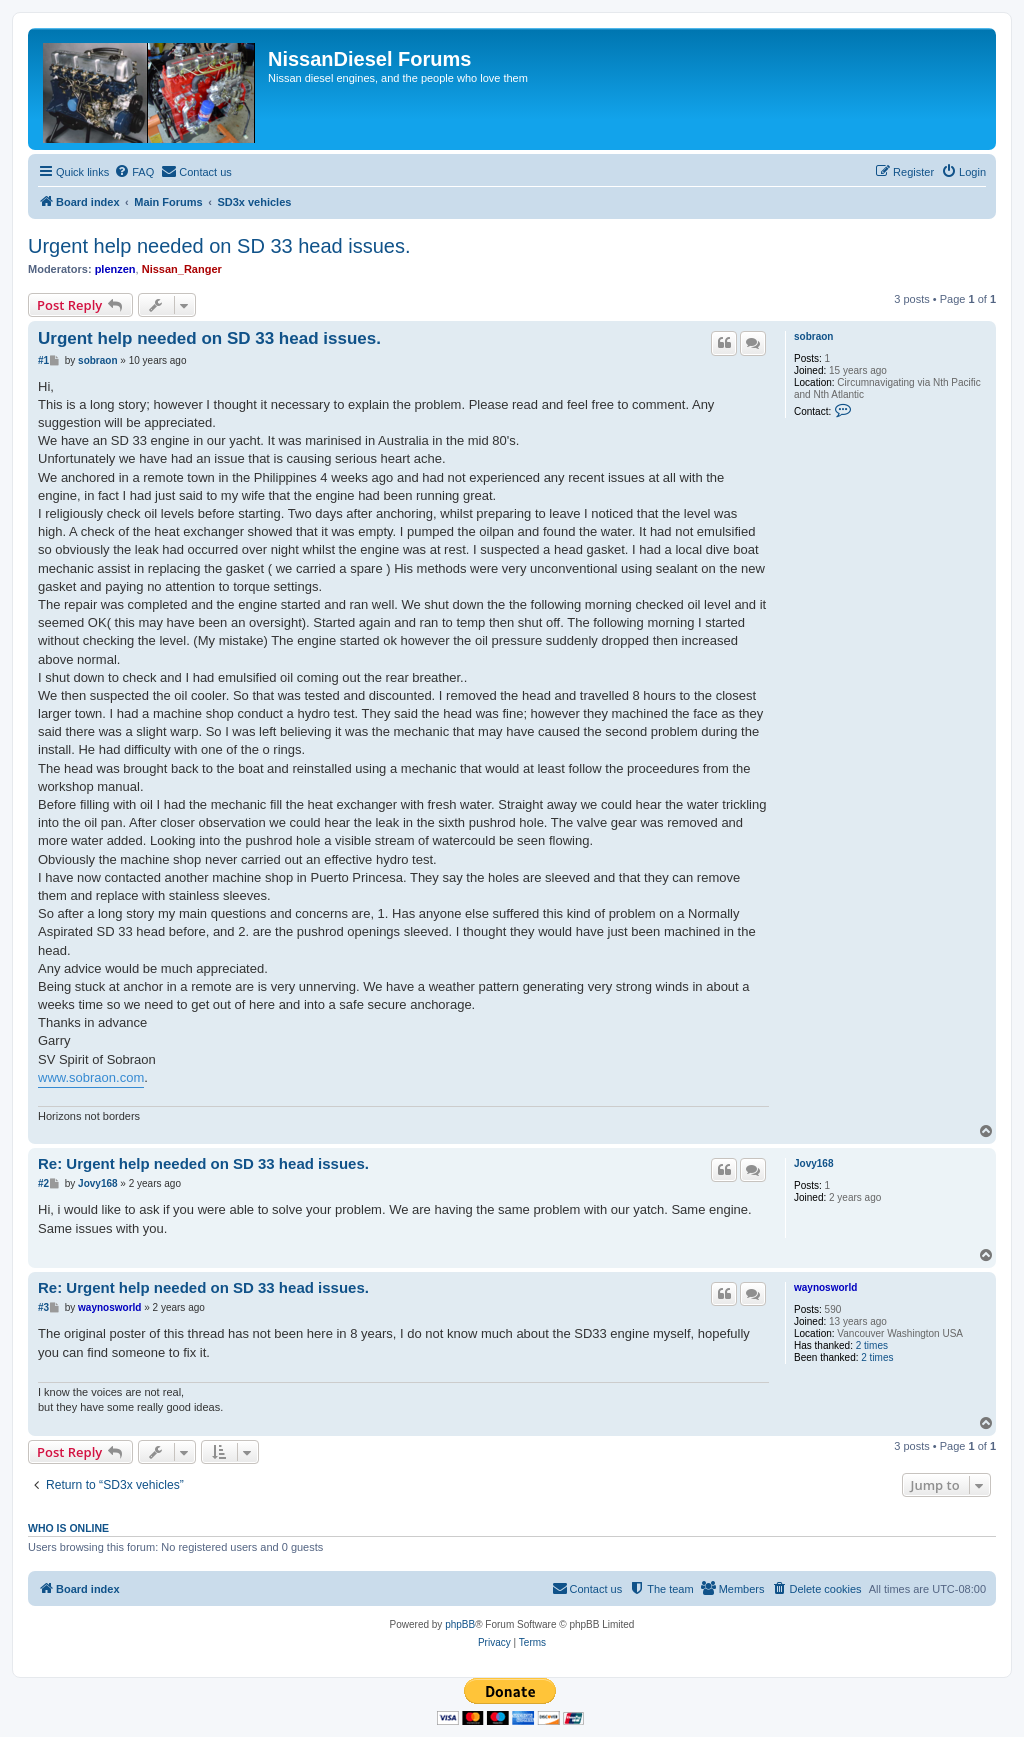  Describe the element at coordinates (134, 172) in the screenshot. I see `[menuitem]` at that location.